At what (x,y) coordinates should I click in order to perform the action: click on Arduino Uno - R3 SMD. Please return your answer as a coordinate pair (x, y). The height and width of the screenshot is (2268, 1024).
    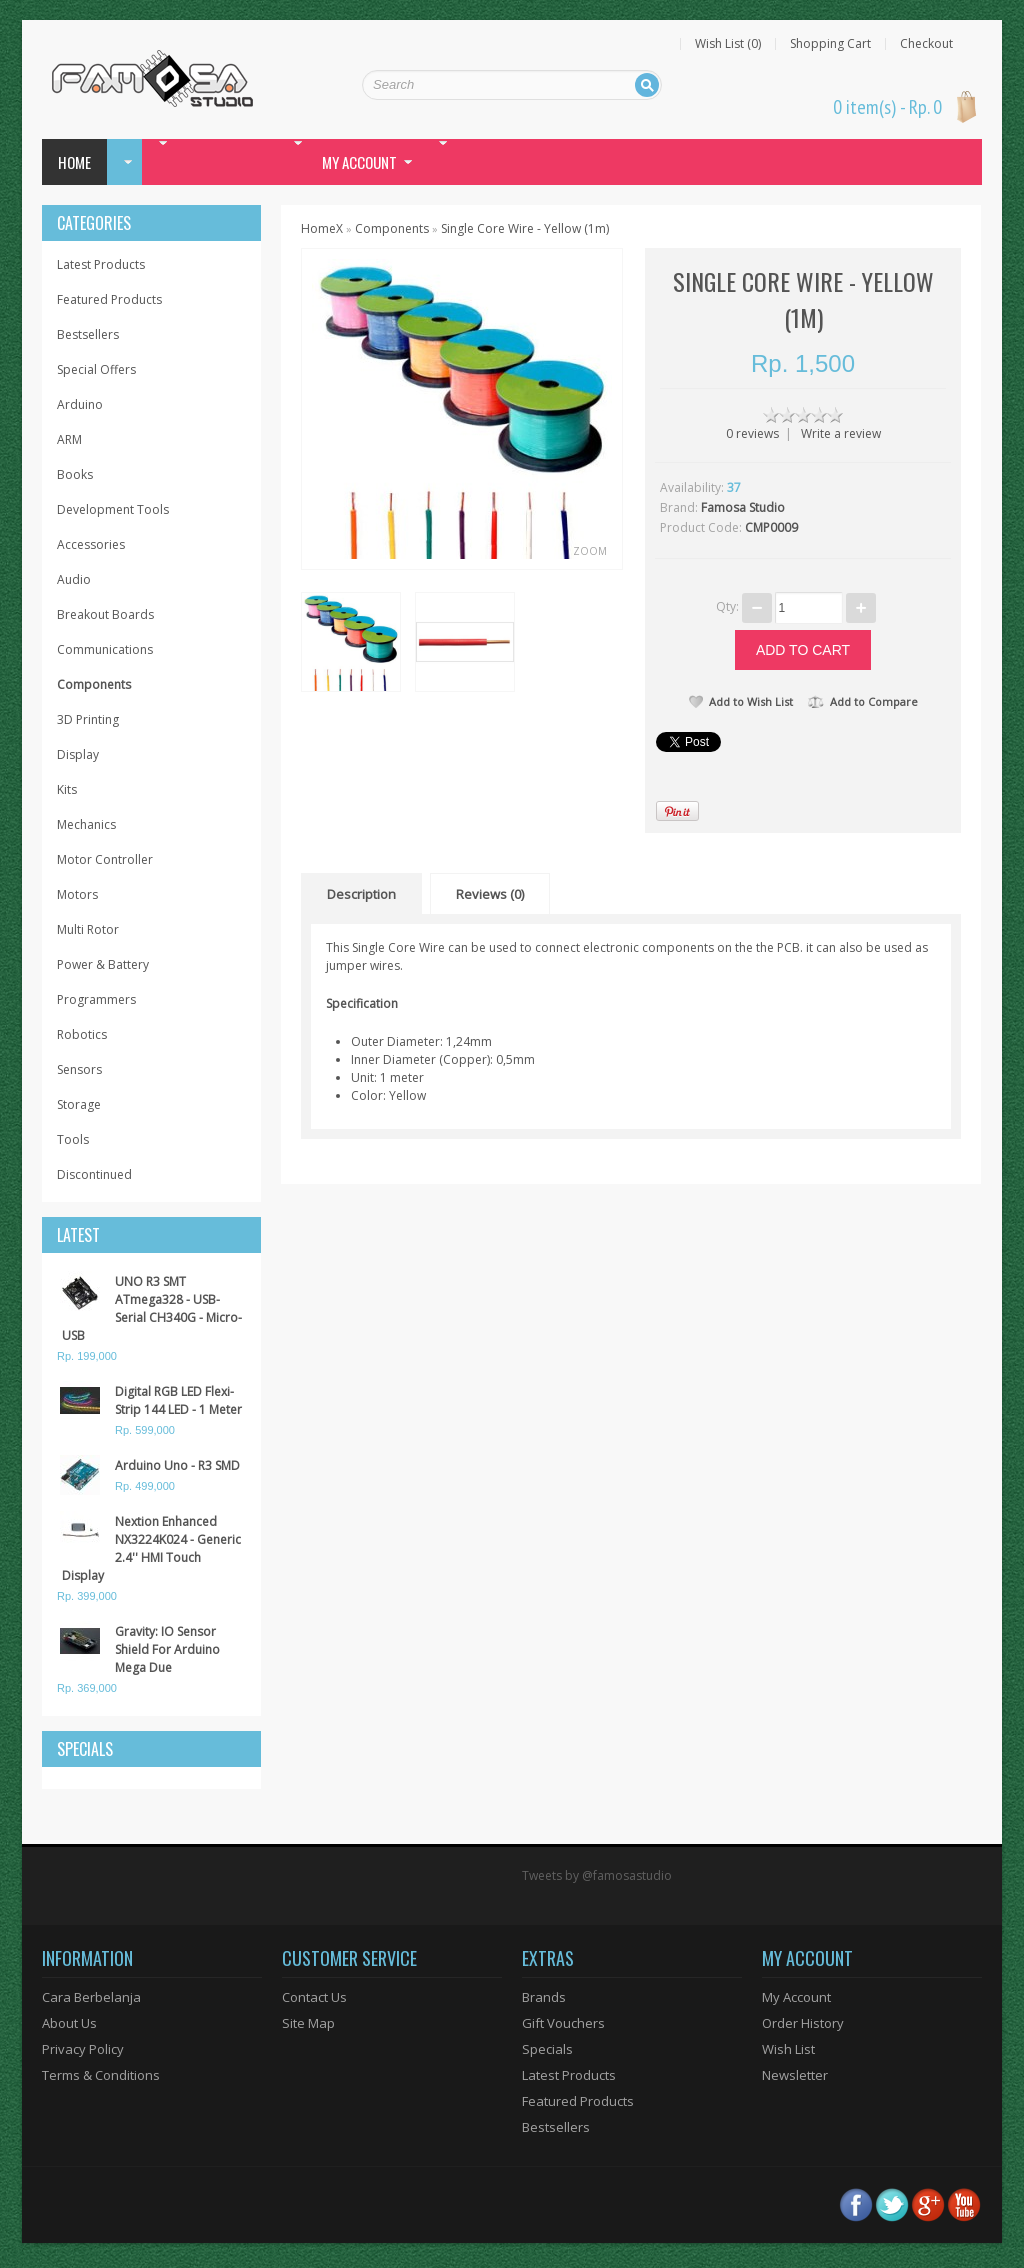
    Looking at the image, I should click on (177, 1465).